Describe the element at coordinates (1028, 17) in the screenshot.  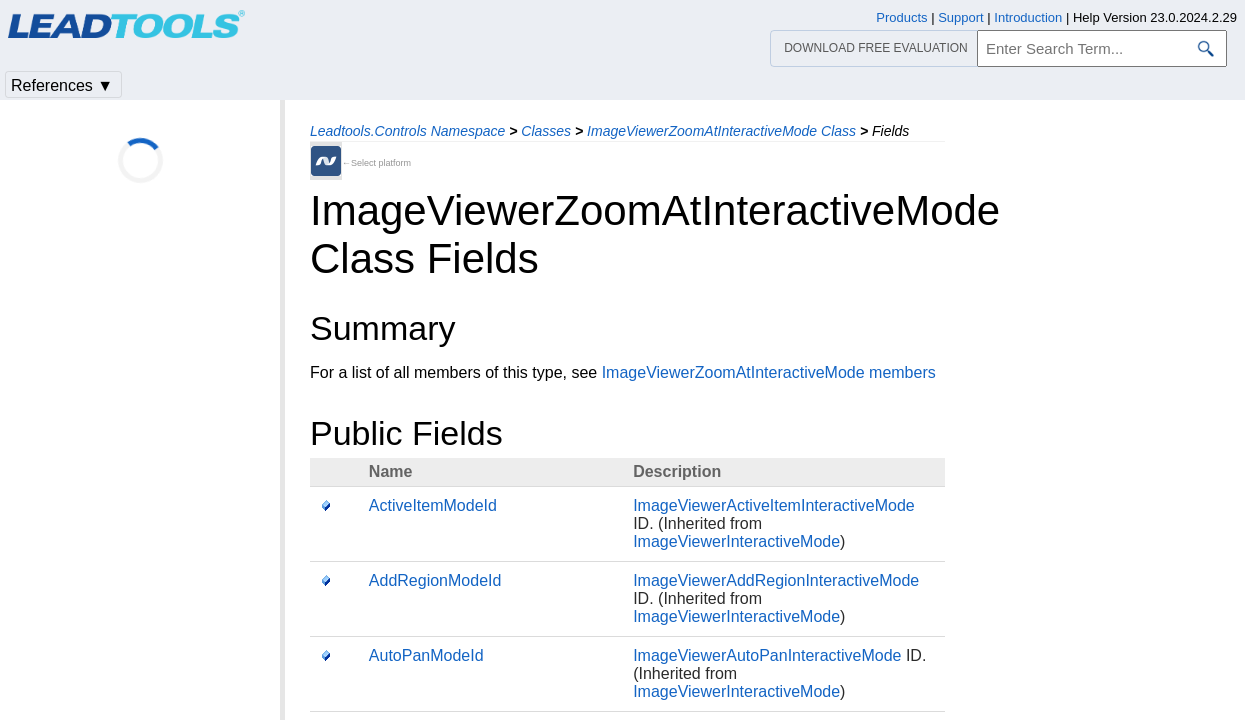
I see `Introduction` at that location.